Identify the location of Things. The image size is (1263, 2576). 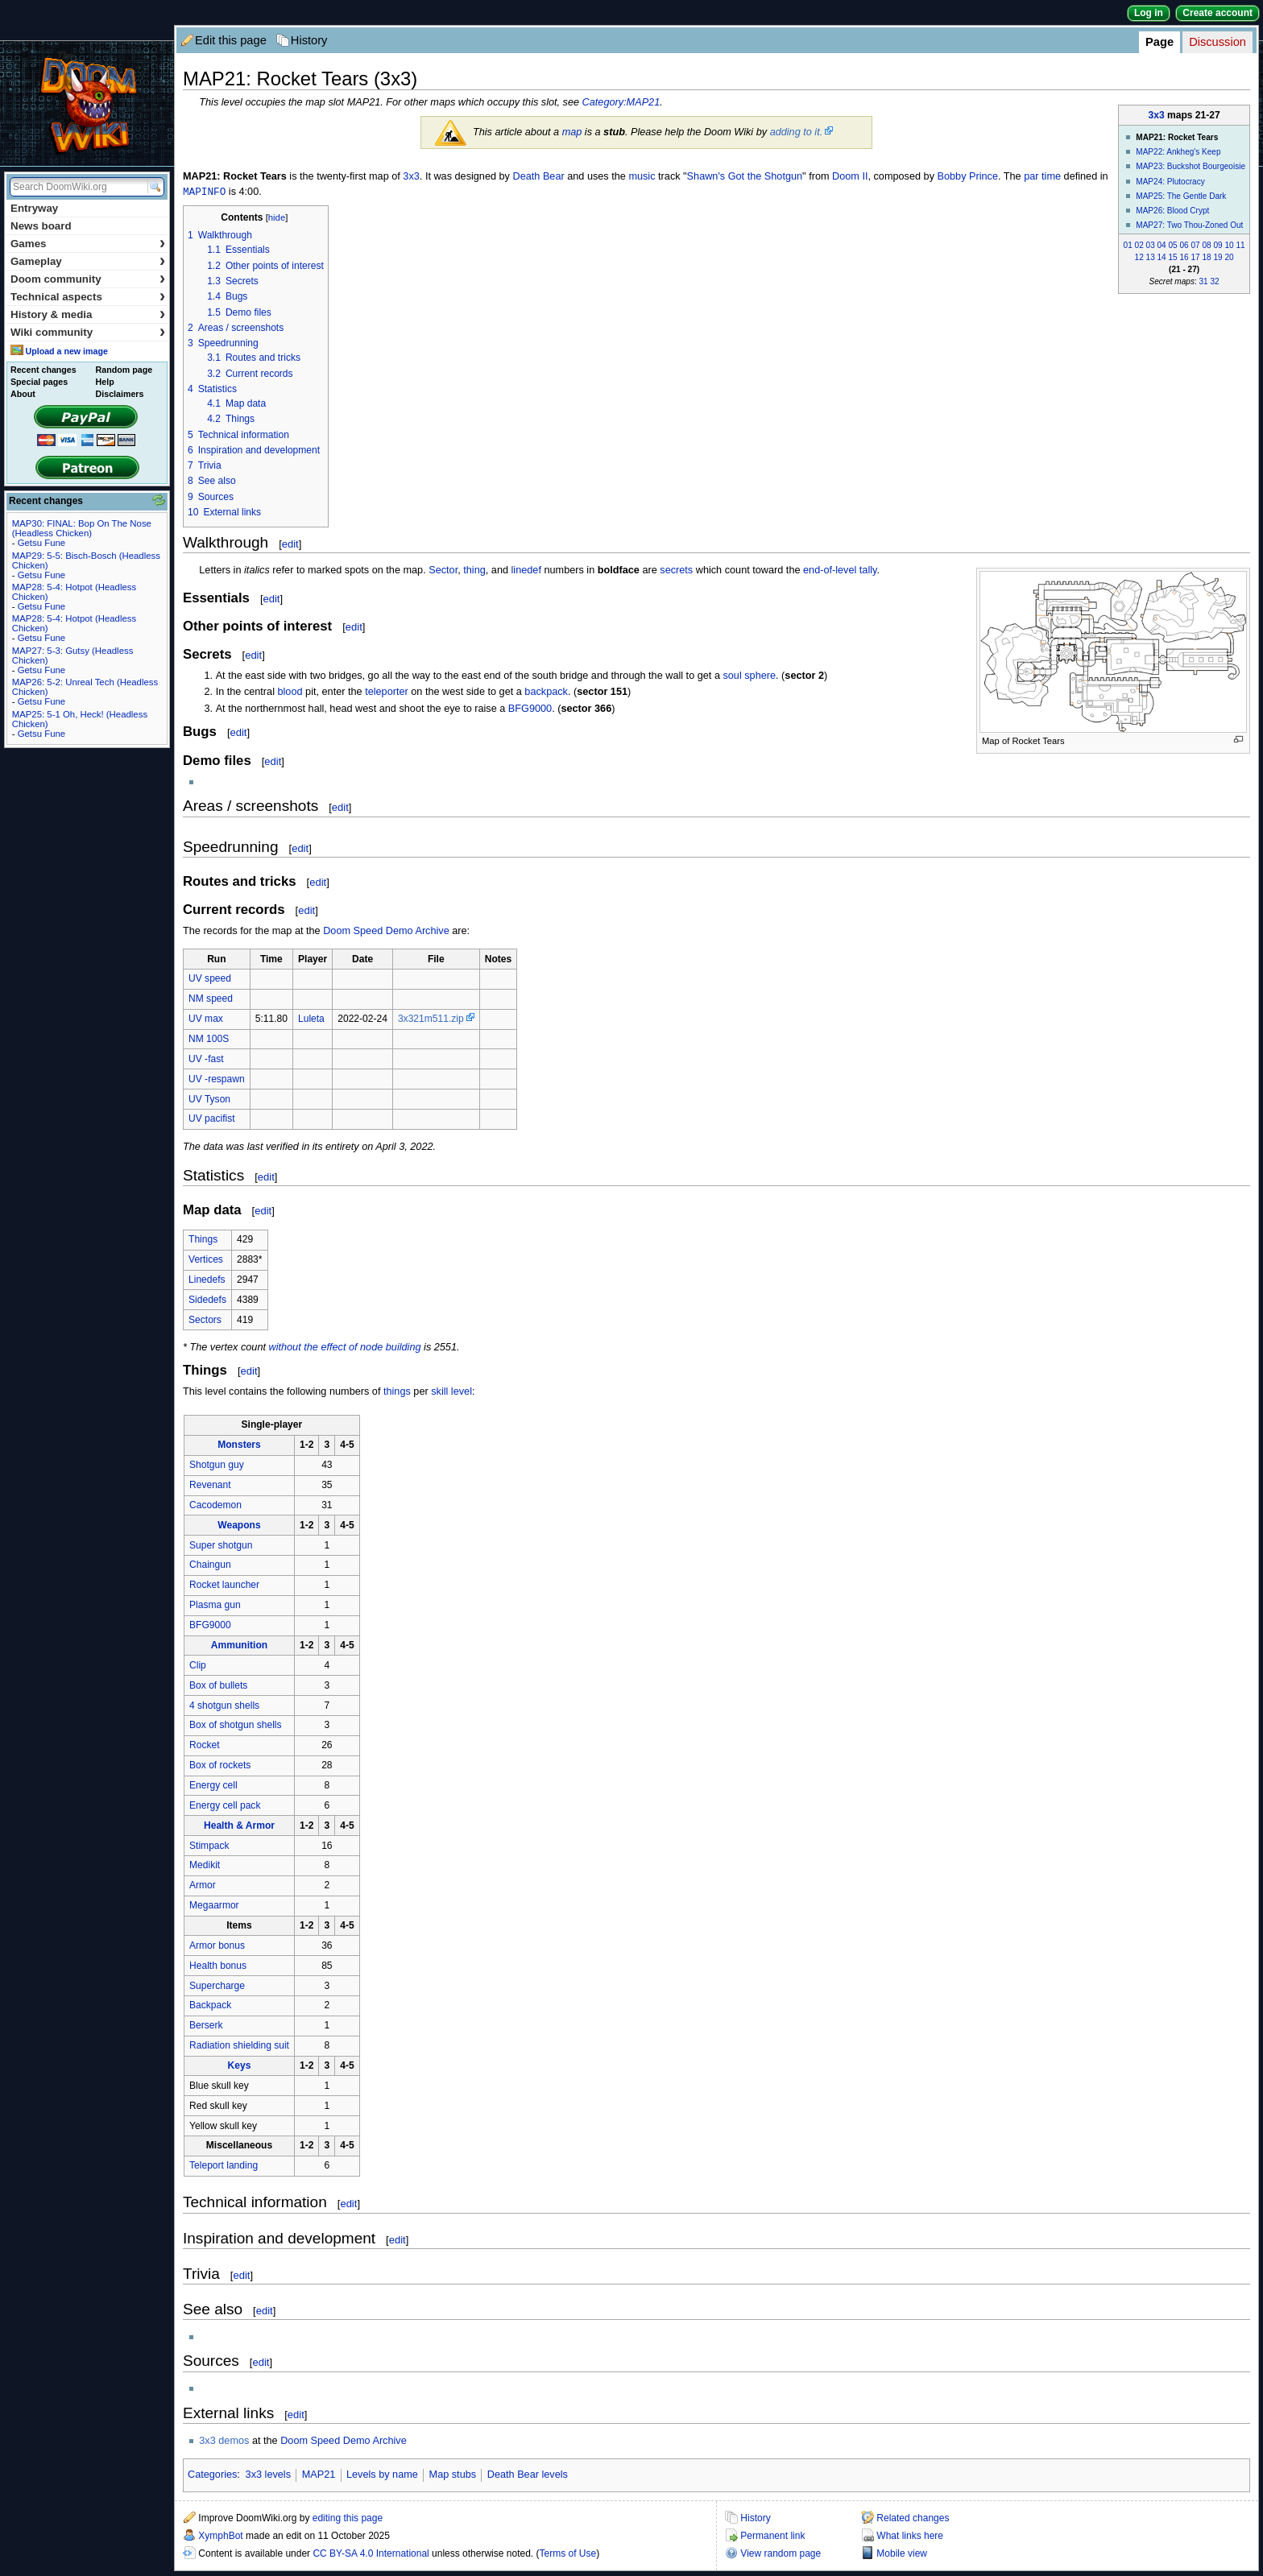
(202, 1240).